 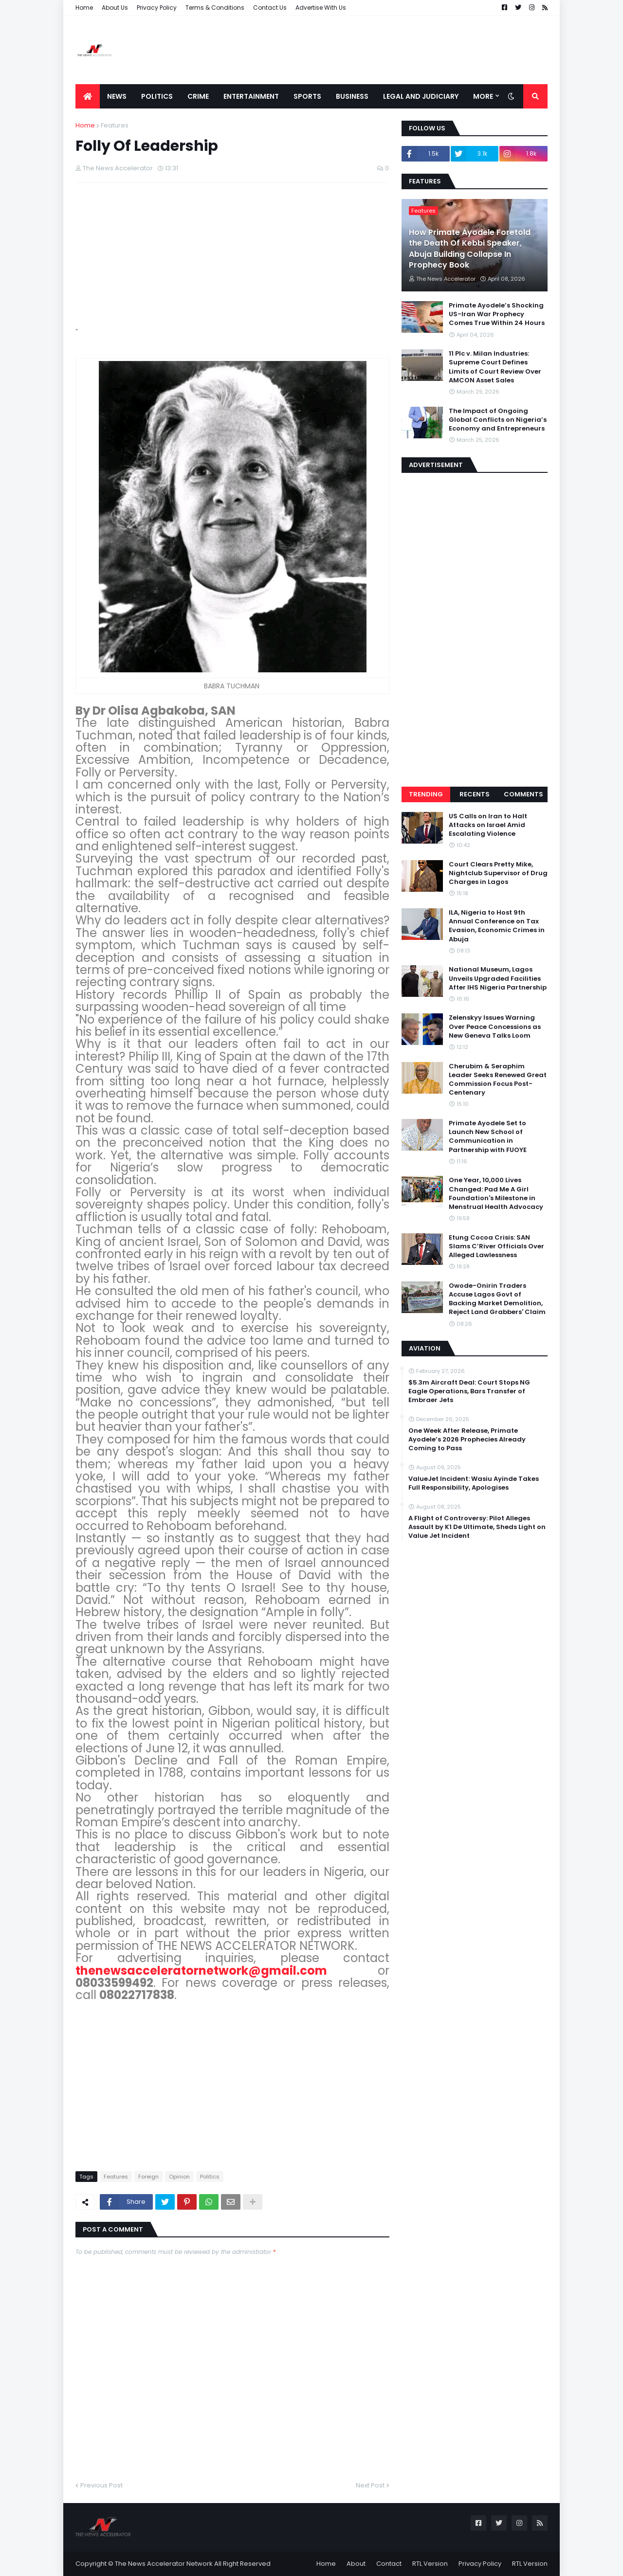 What do you see at coordinates (389, 2563) in the screenshot?
I see `Contact` at bounding box center [389, 2563].